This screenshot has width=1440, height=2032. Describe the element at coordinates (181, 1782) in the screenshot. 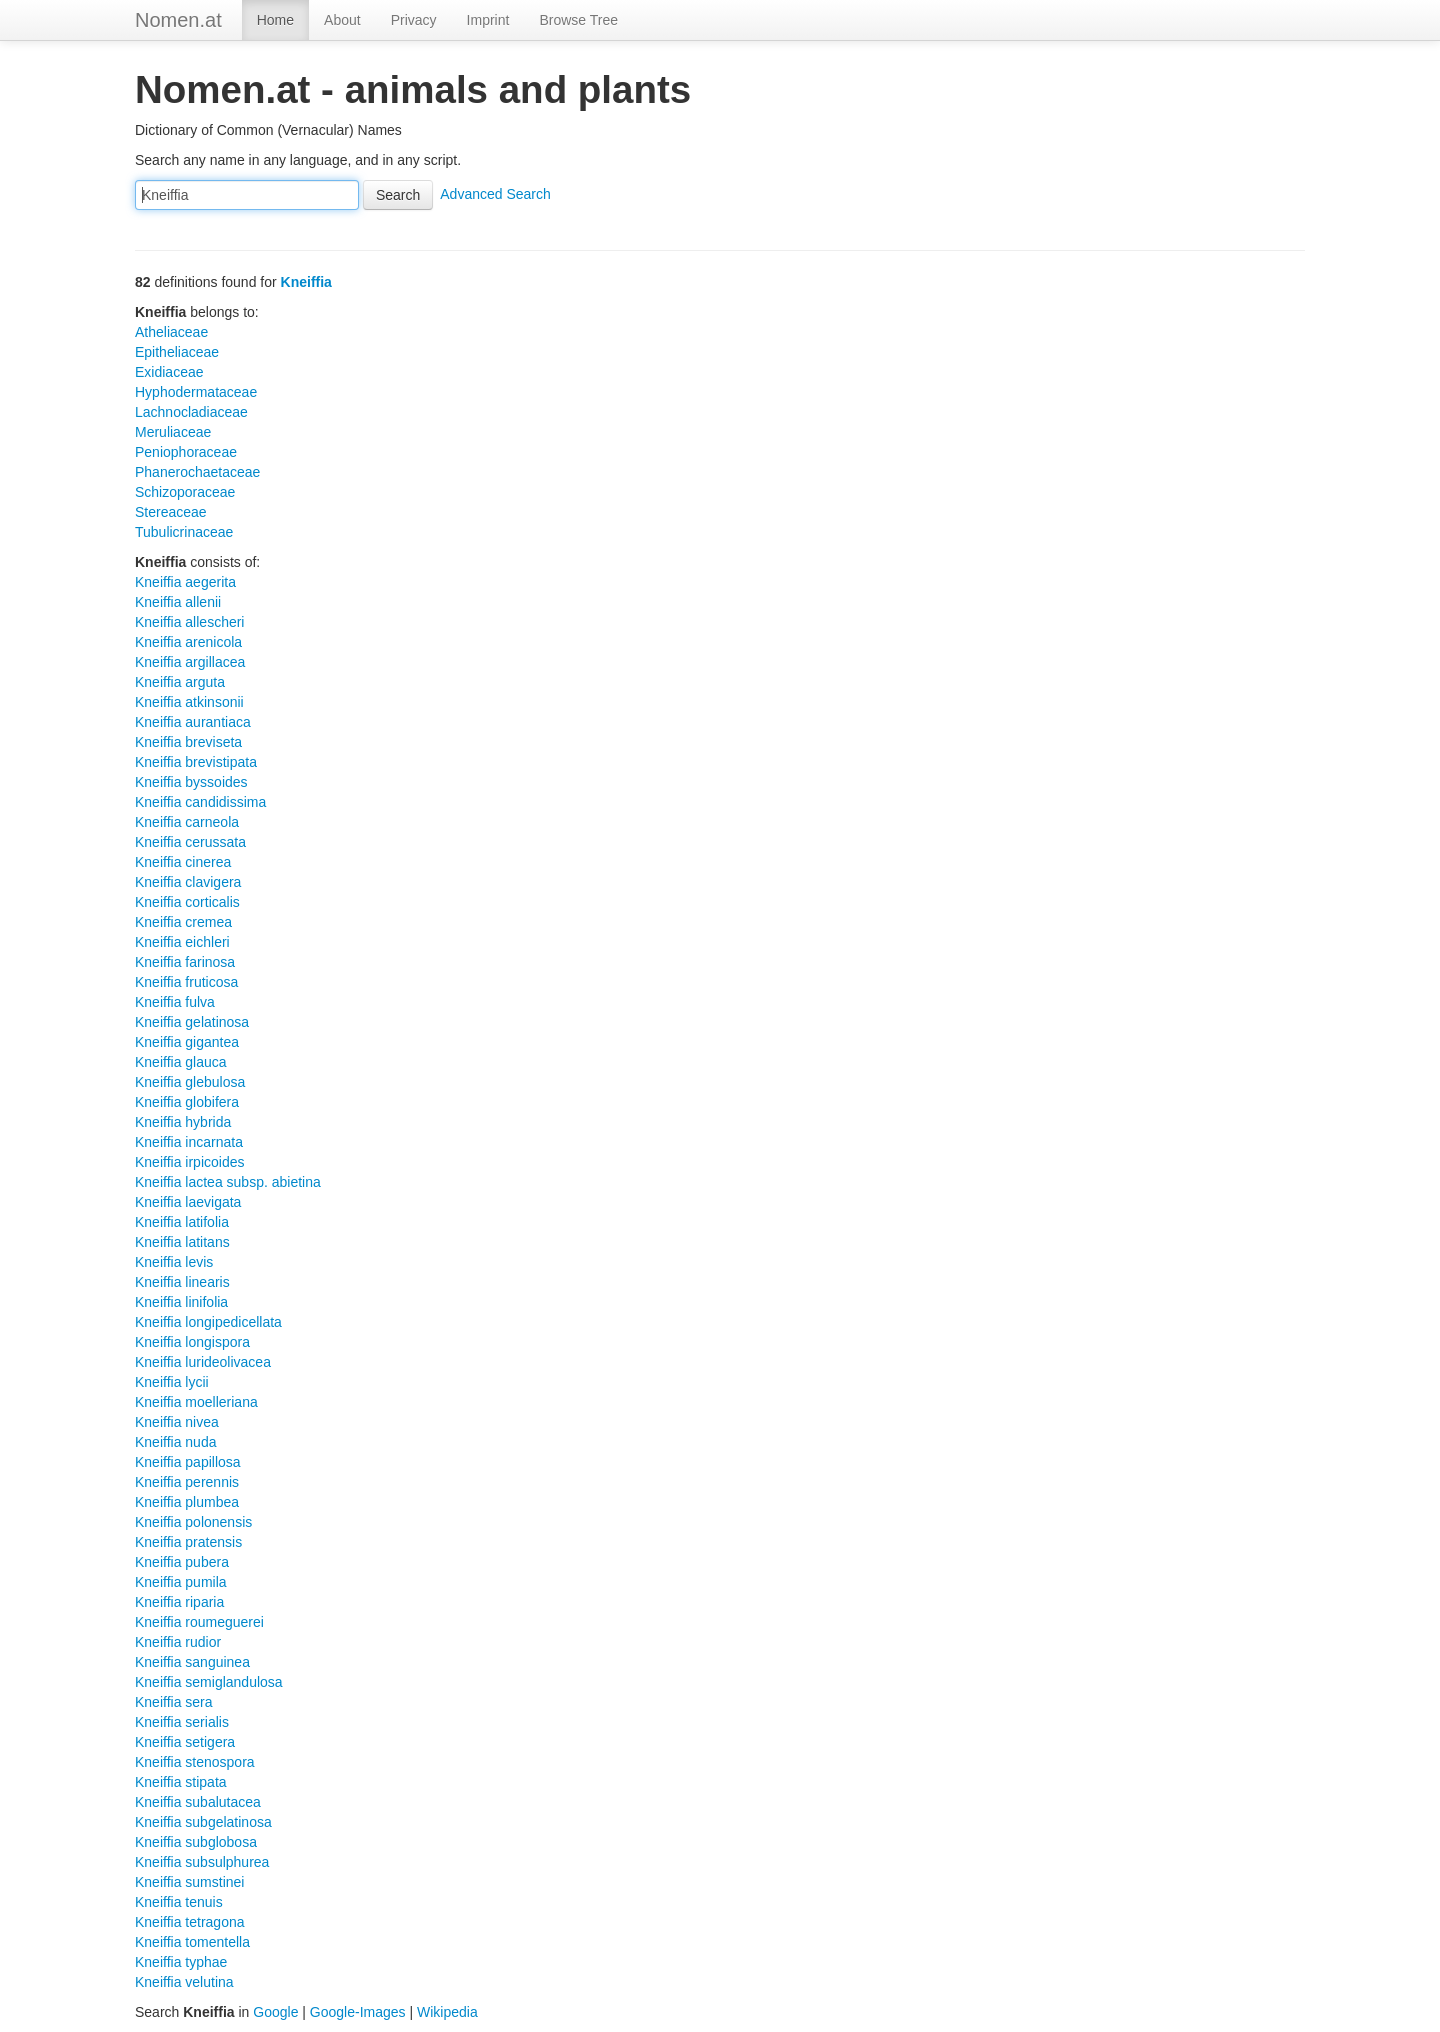

I see `Kneiffia stipata` at that location.